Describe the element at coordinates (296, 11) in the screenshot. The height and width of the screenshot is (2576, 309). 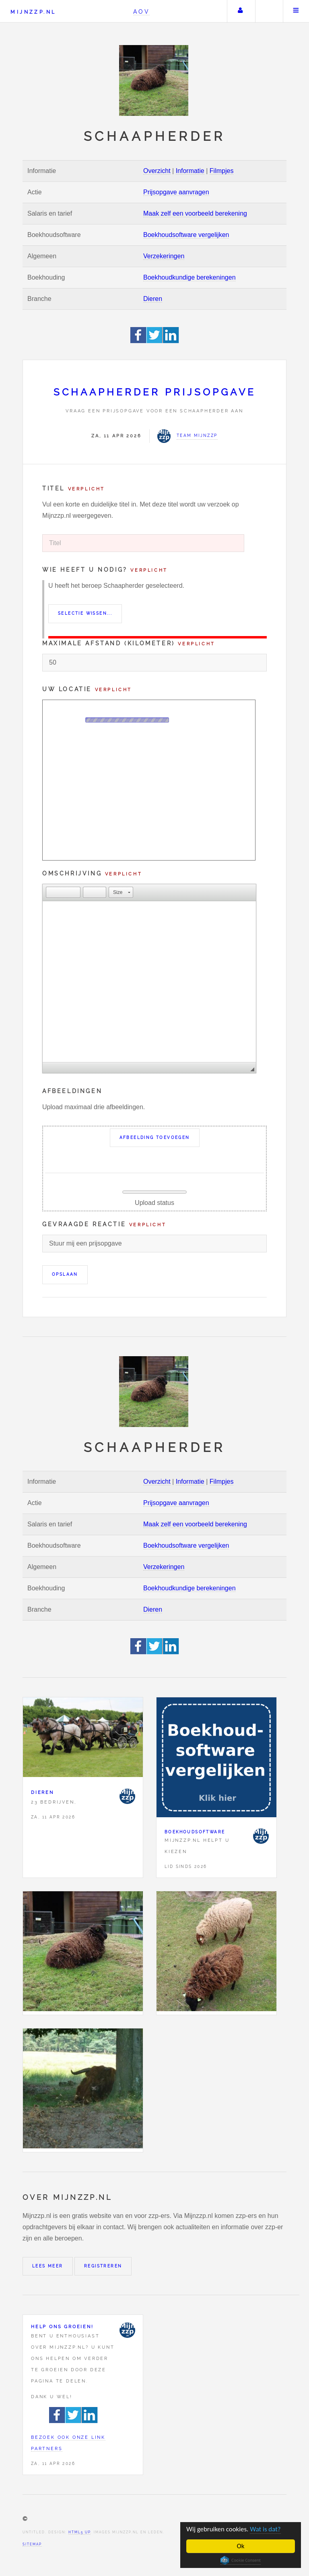
I see `Menu` at that location.